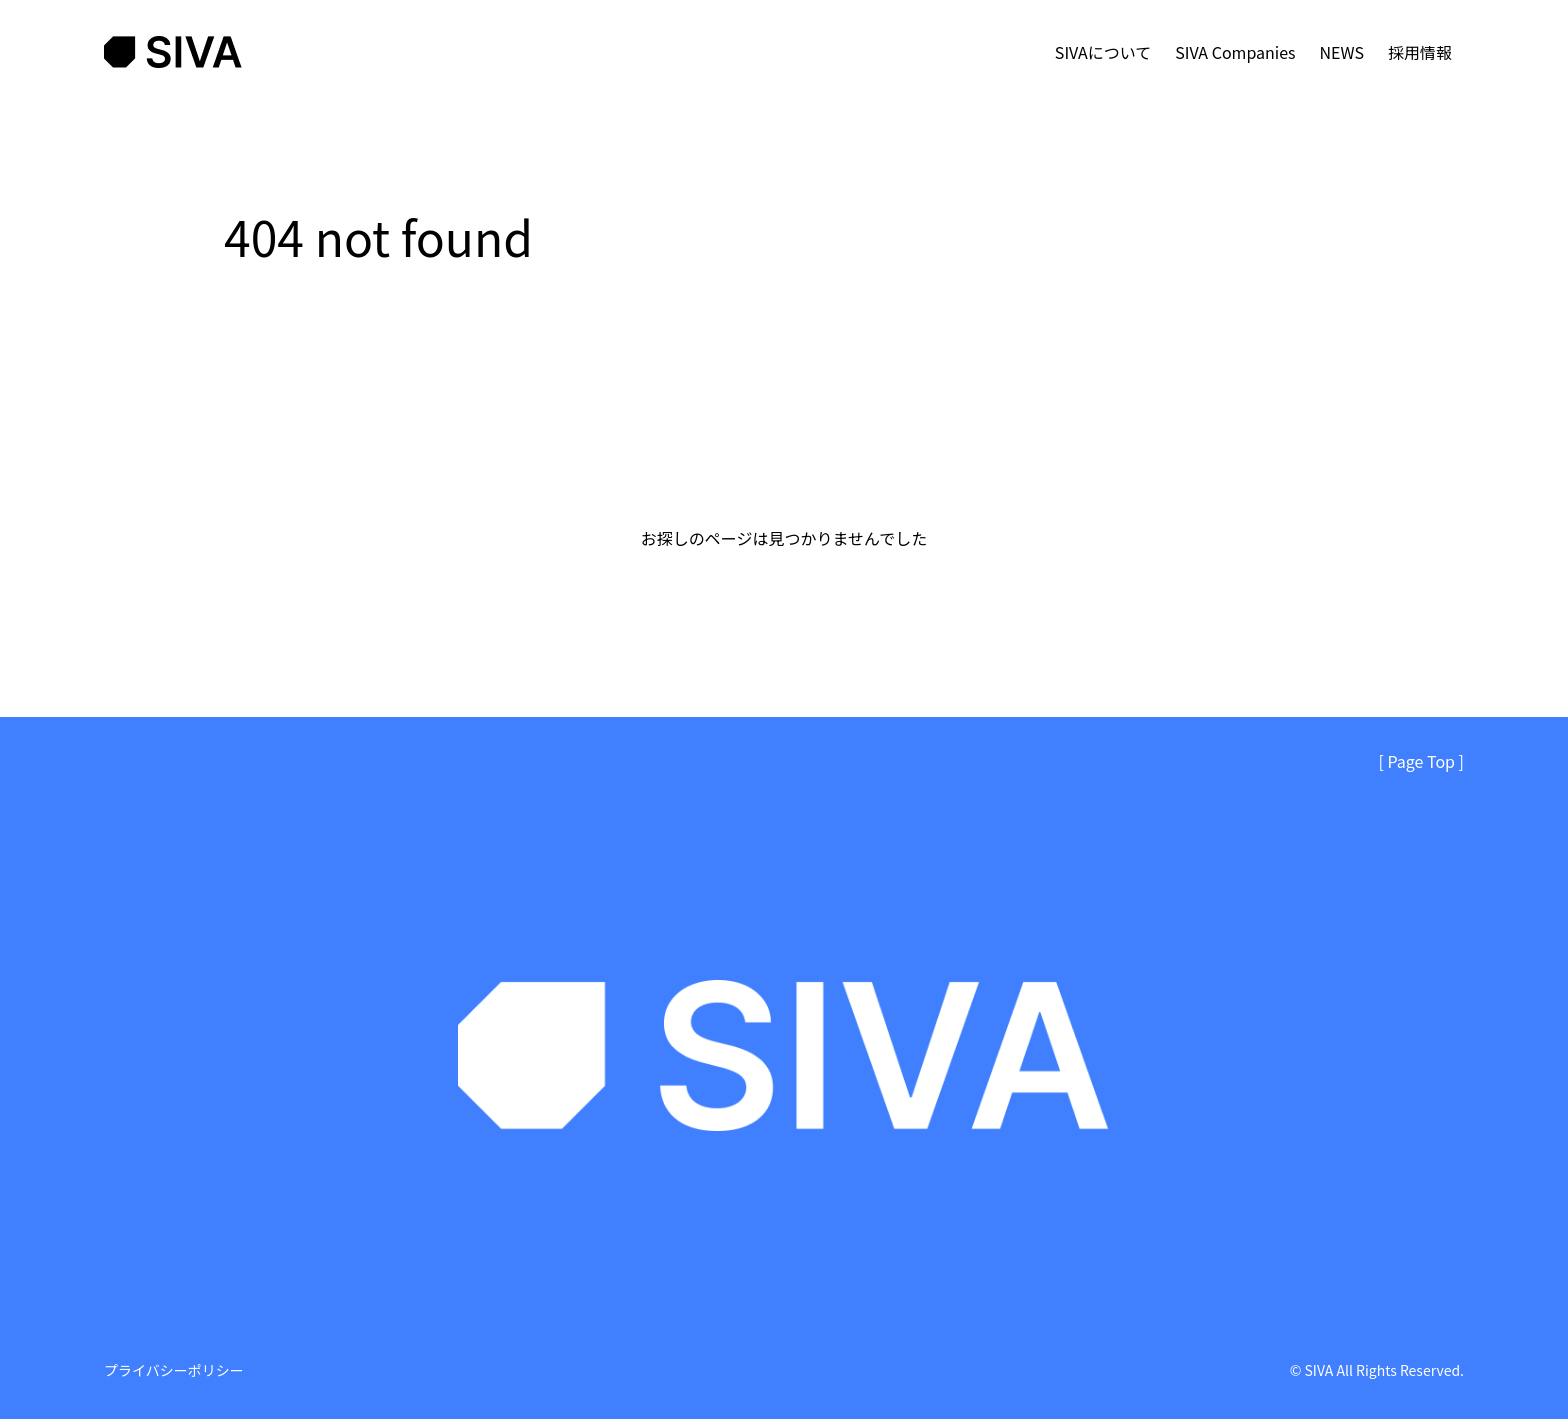  Describe the element at coordinates (174, 1370) in the screenshot. I see `プライバシーポリシー` at that location.